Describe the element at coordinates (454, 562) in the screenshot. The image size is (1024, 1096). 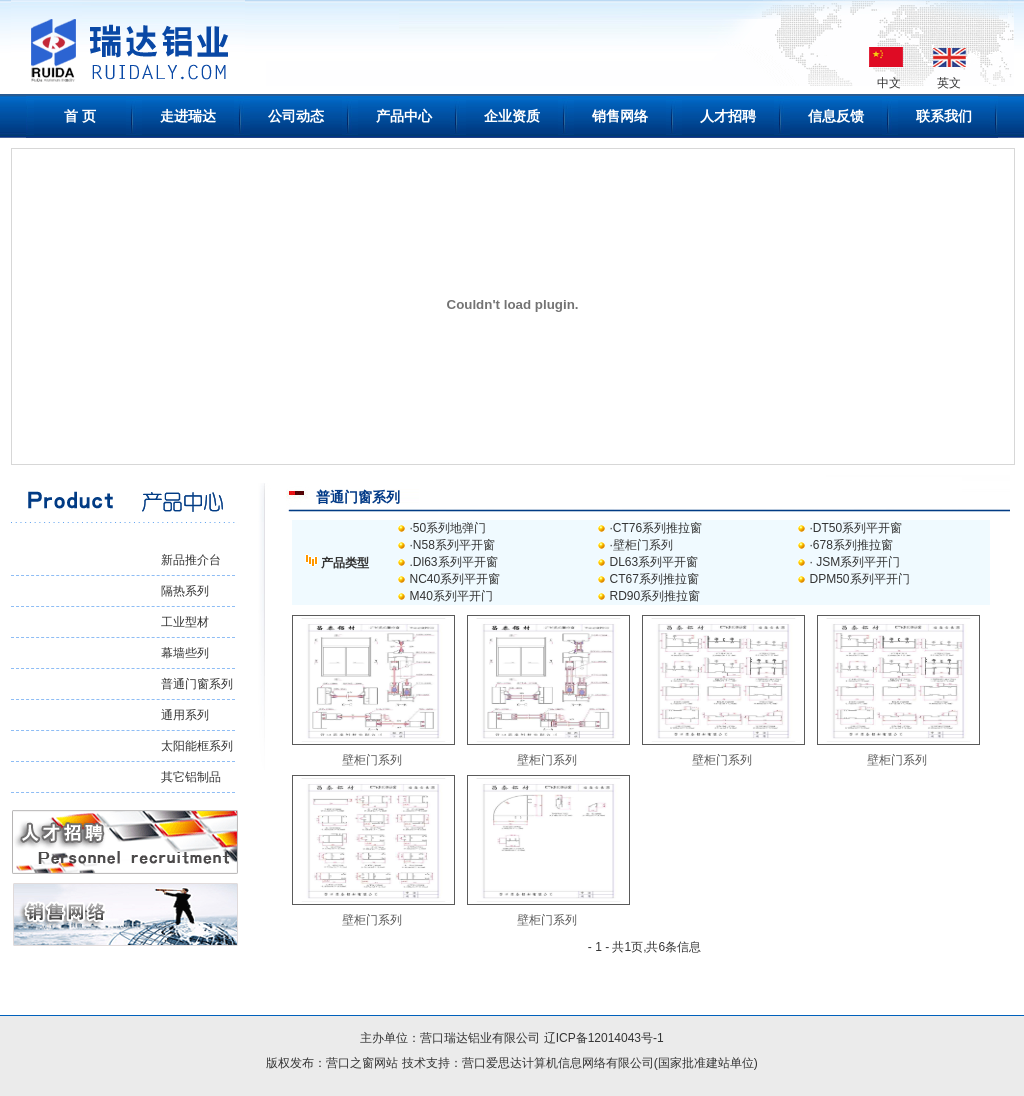
I see `.Dl63系列平开窗` at that location.